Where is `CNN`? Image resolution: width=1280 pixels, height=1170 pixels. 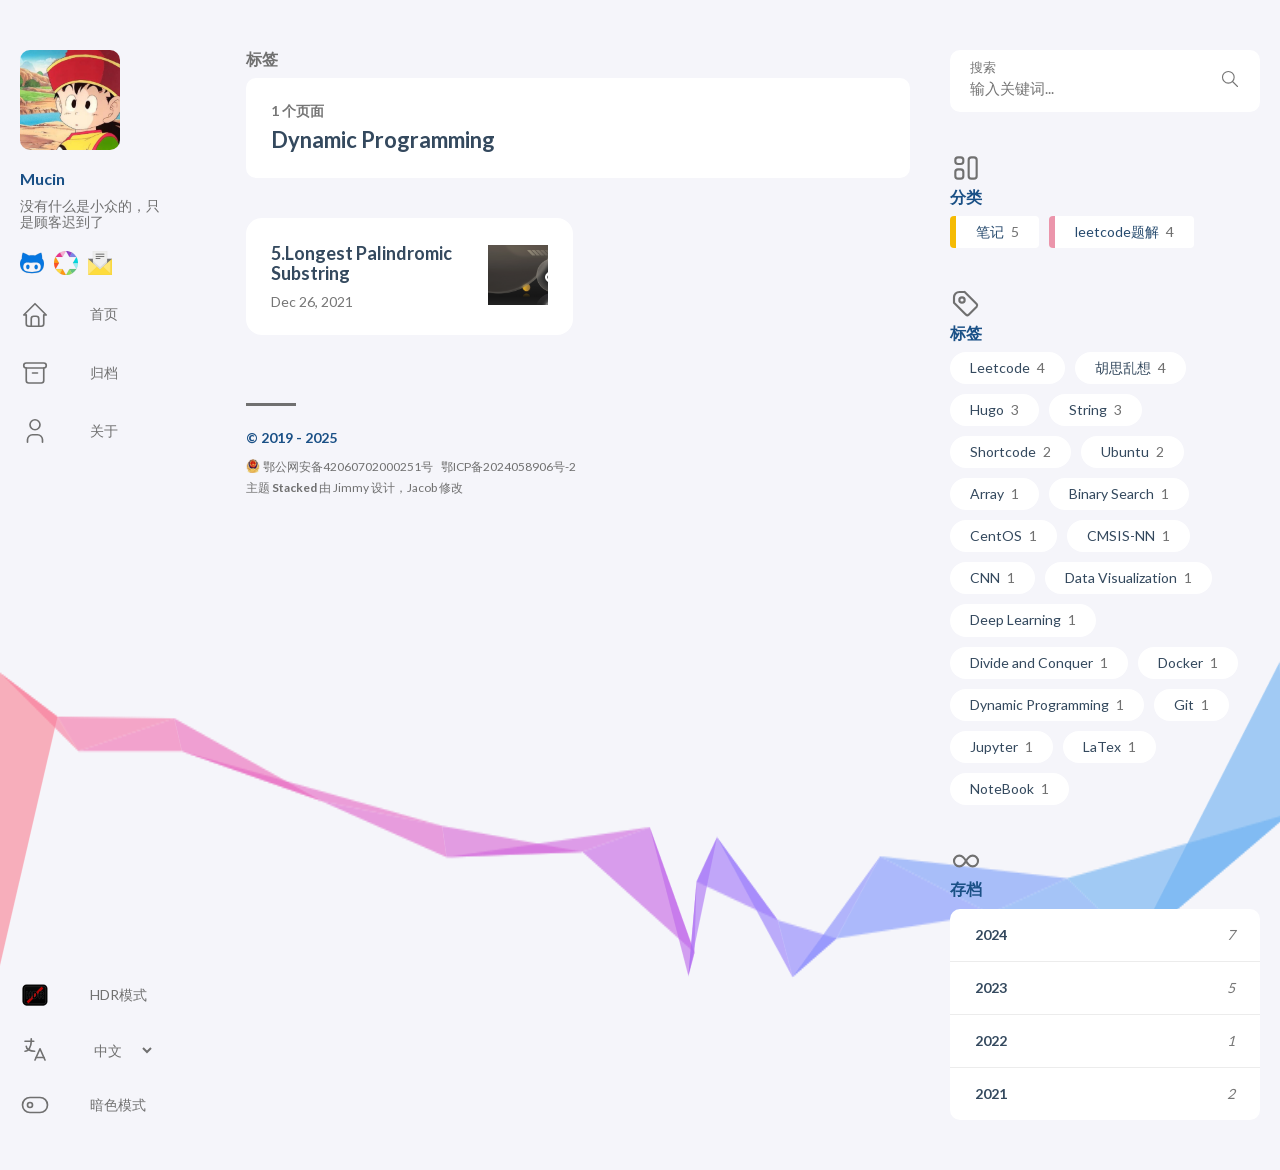
CNN is located at coordinates (992, 577).